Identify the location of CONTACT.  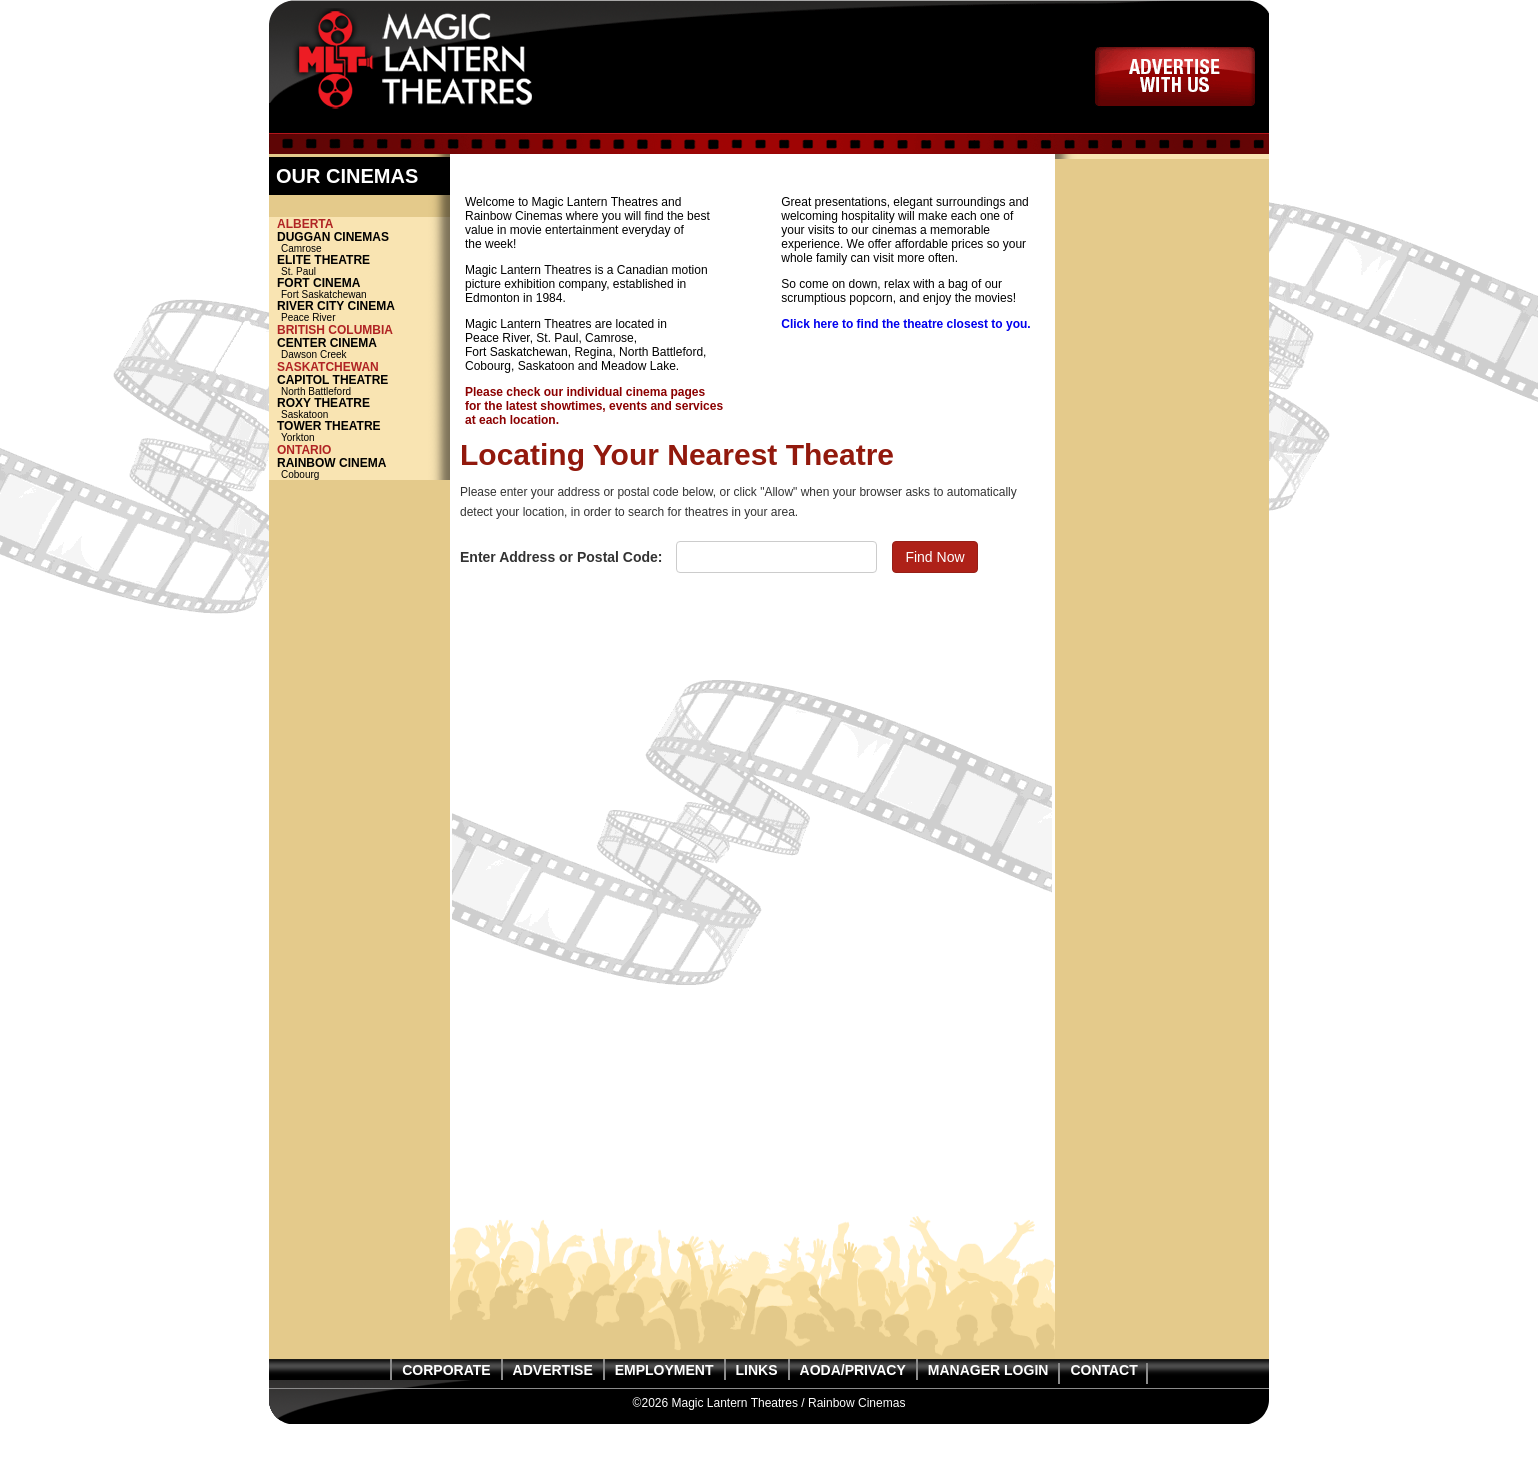
(1103, 1370).